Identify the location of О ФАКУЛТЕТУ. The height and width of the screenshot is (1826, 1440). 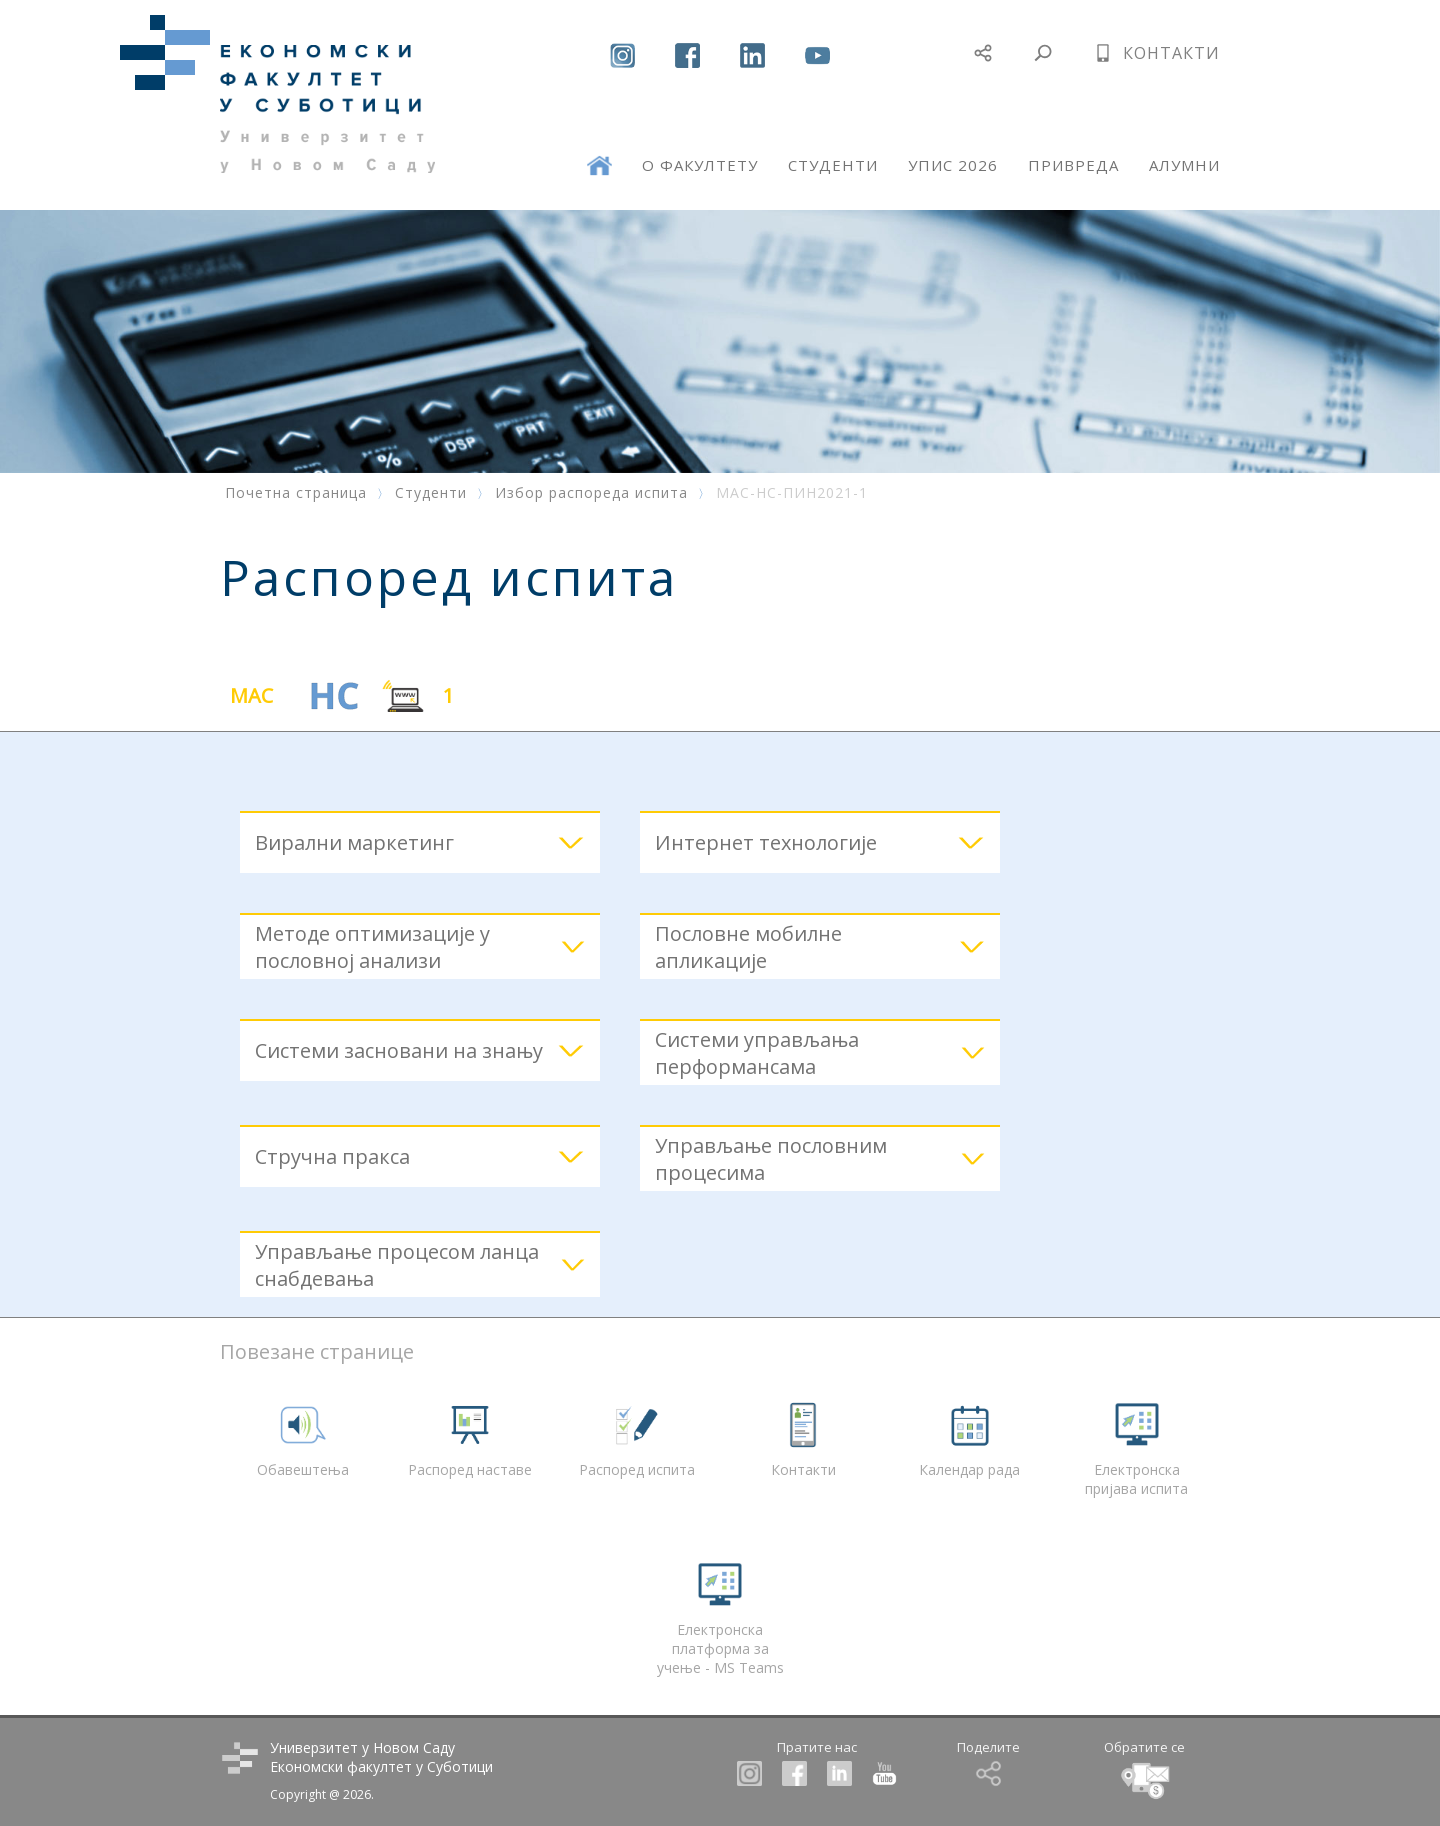
(700, 165).